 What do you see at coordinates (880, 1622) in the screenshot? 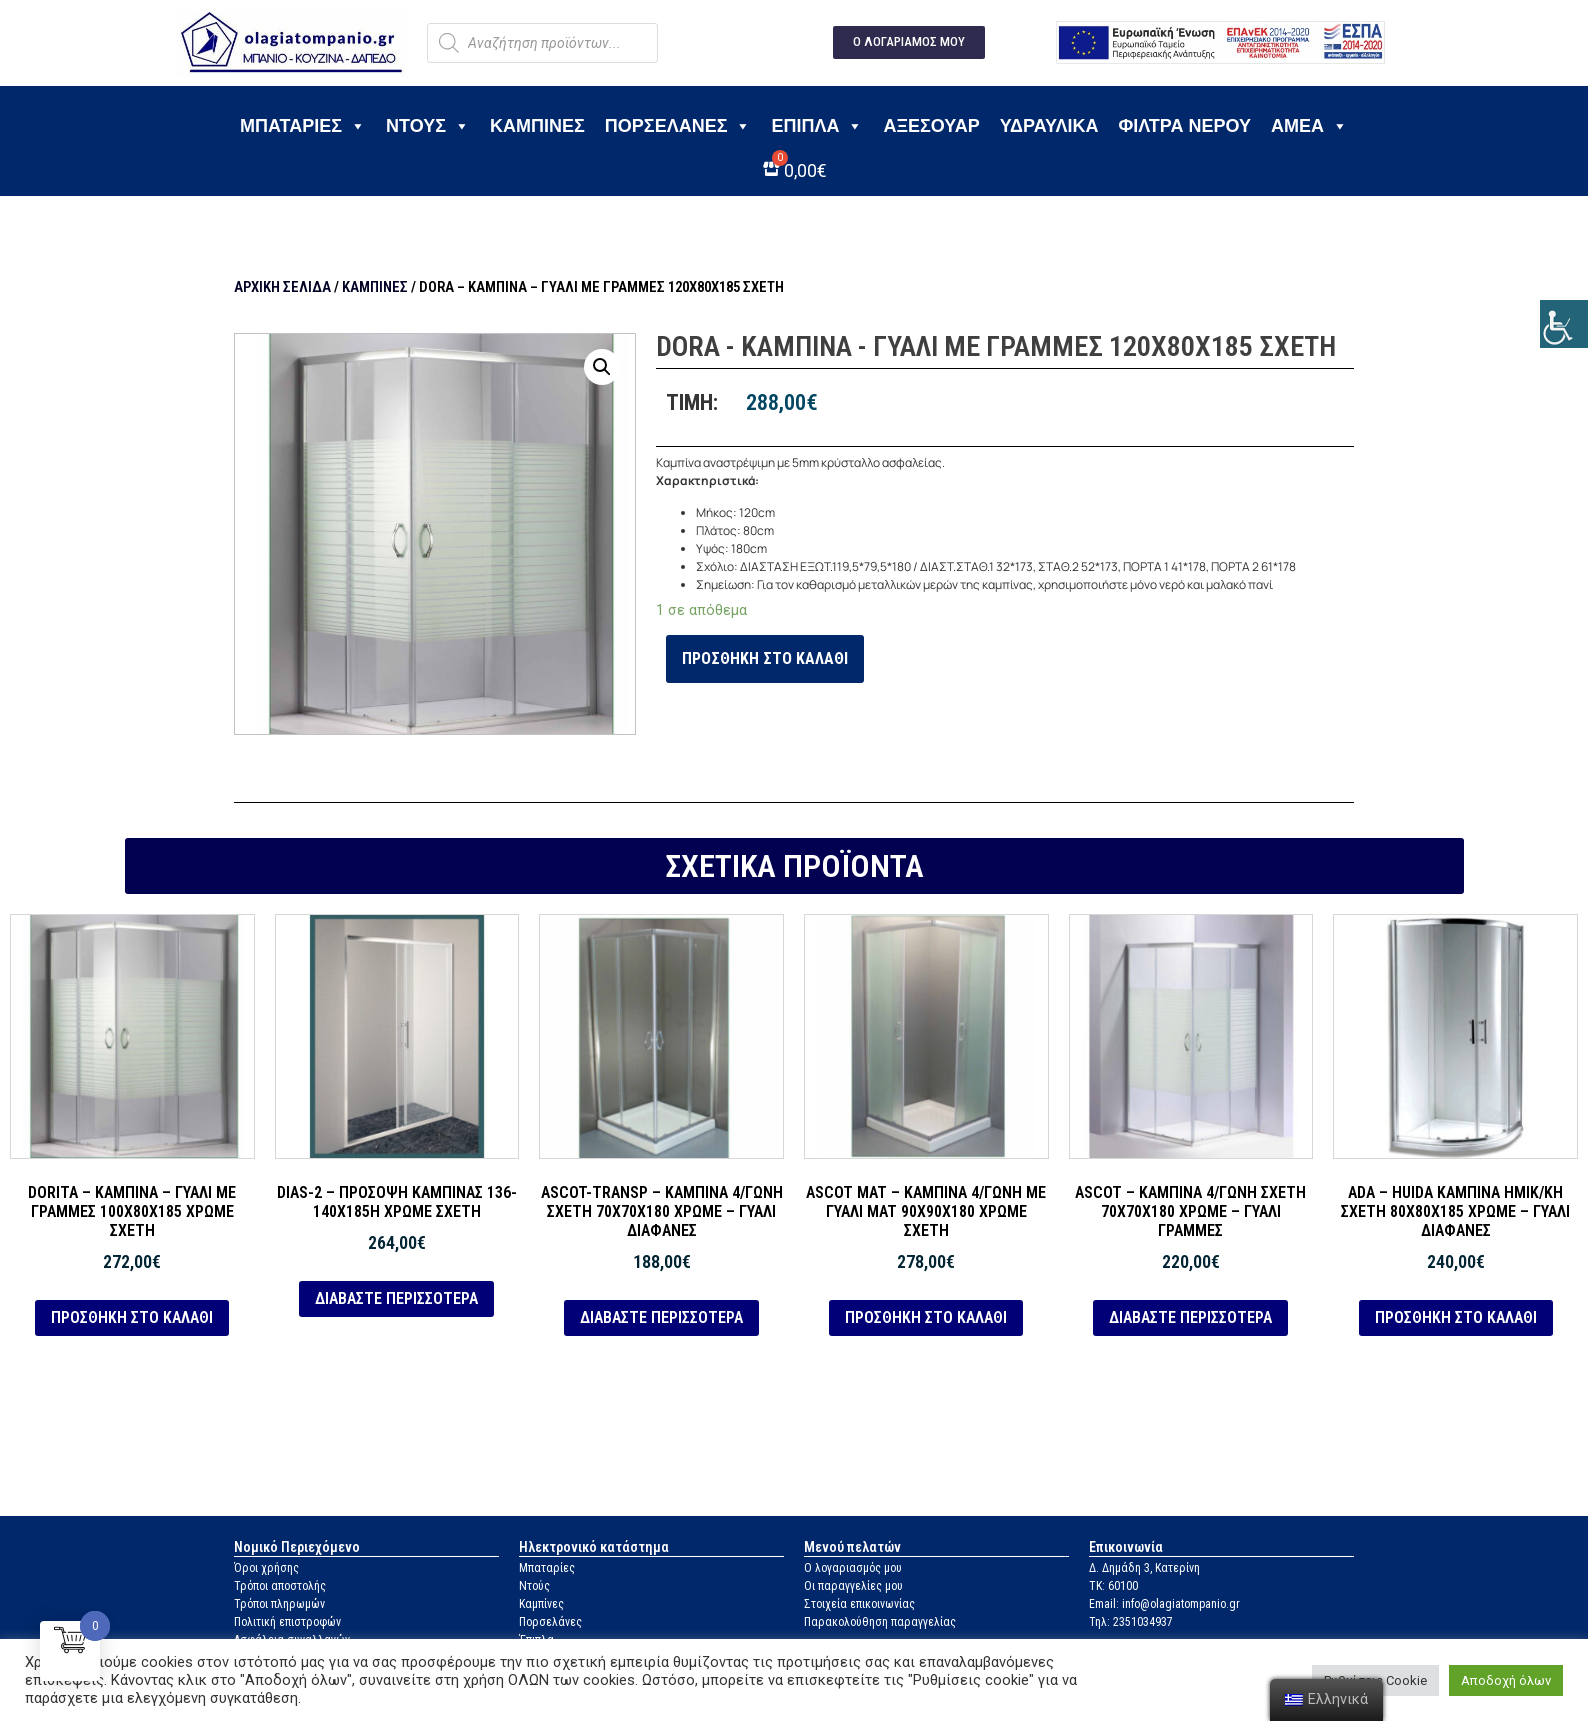
I see `Παρακολούθηση παραγγελίας [link]` at bounding box center [880, 1622].